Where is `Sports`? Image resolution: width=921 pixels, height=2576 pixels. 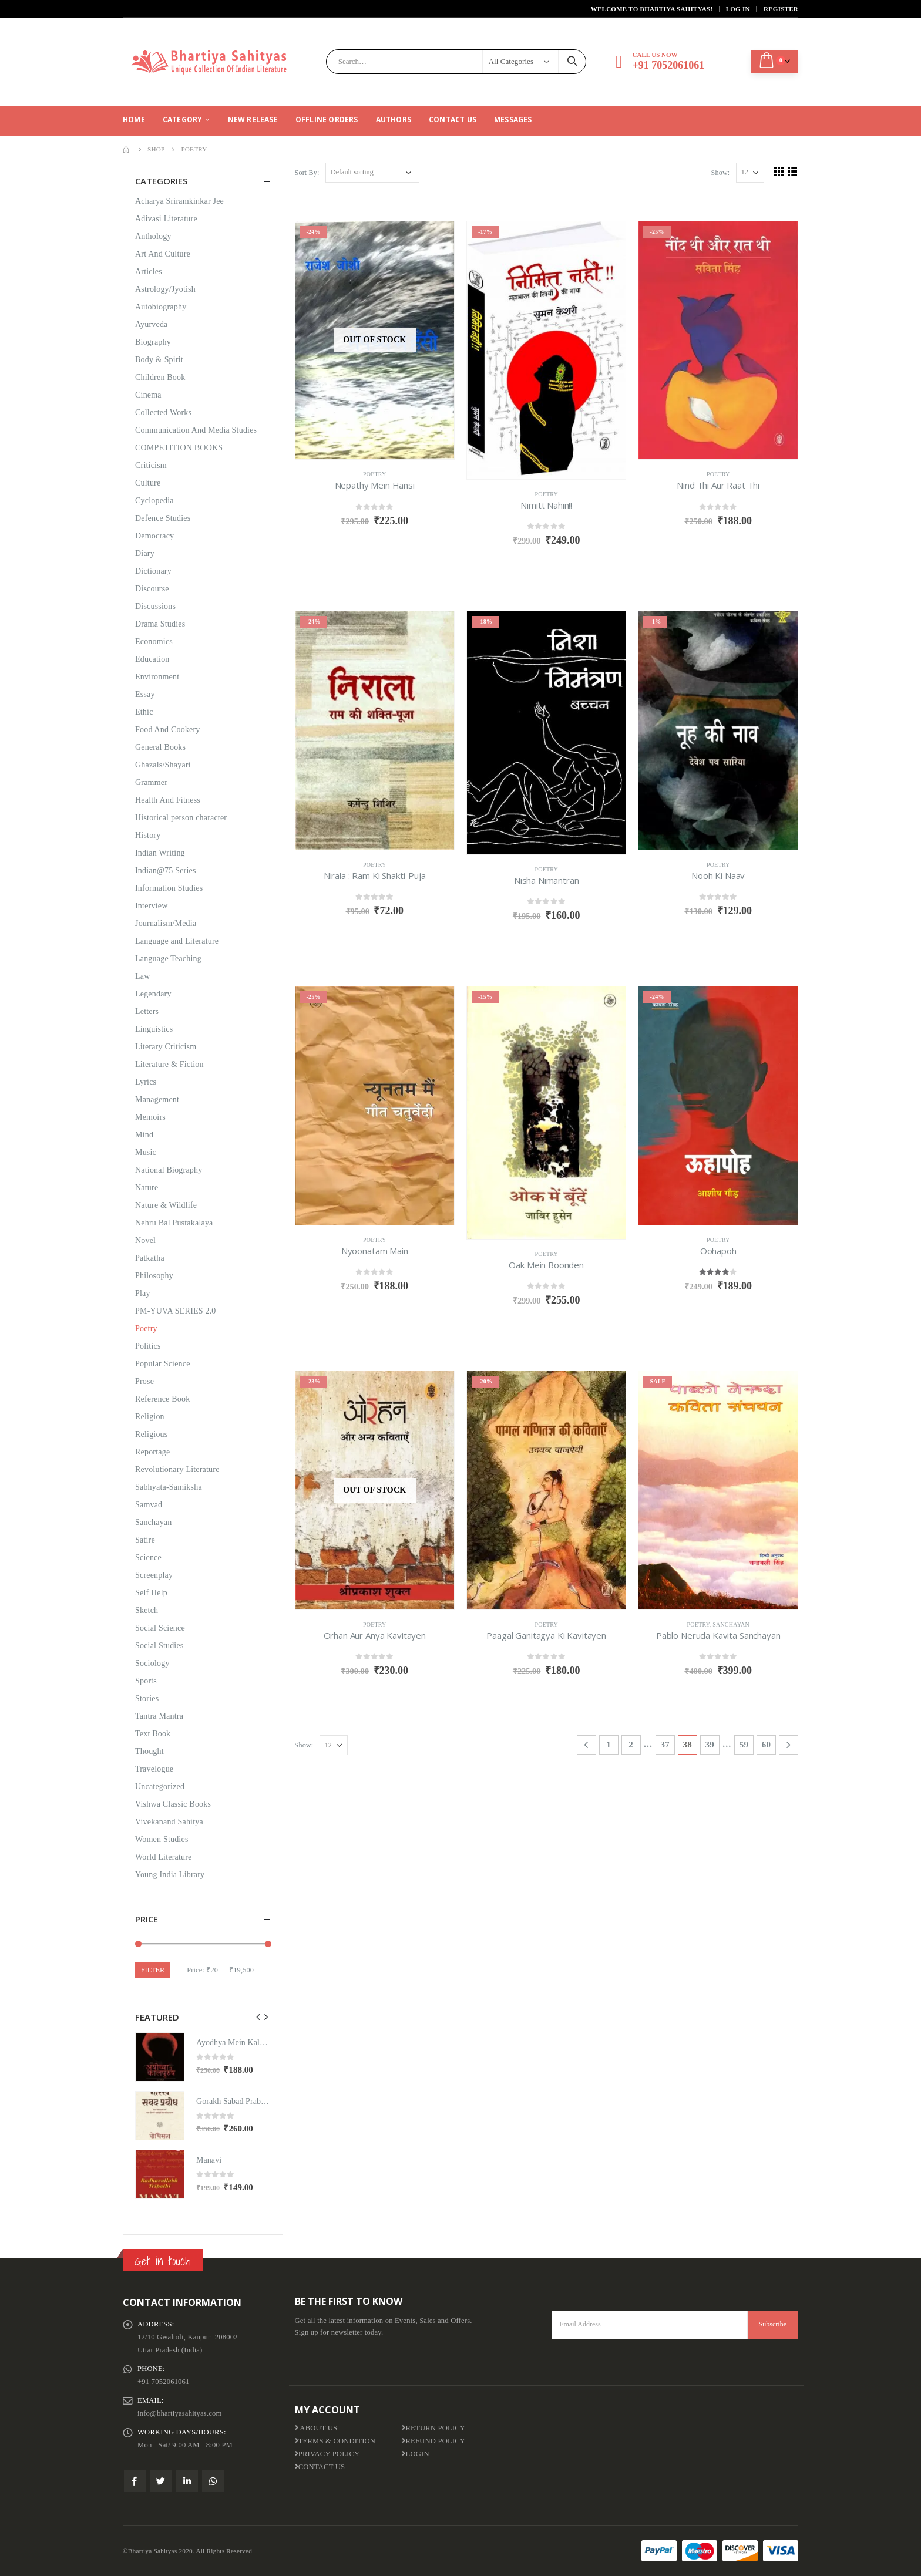 Sports is located at coordinates (146, 1680).